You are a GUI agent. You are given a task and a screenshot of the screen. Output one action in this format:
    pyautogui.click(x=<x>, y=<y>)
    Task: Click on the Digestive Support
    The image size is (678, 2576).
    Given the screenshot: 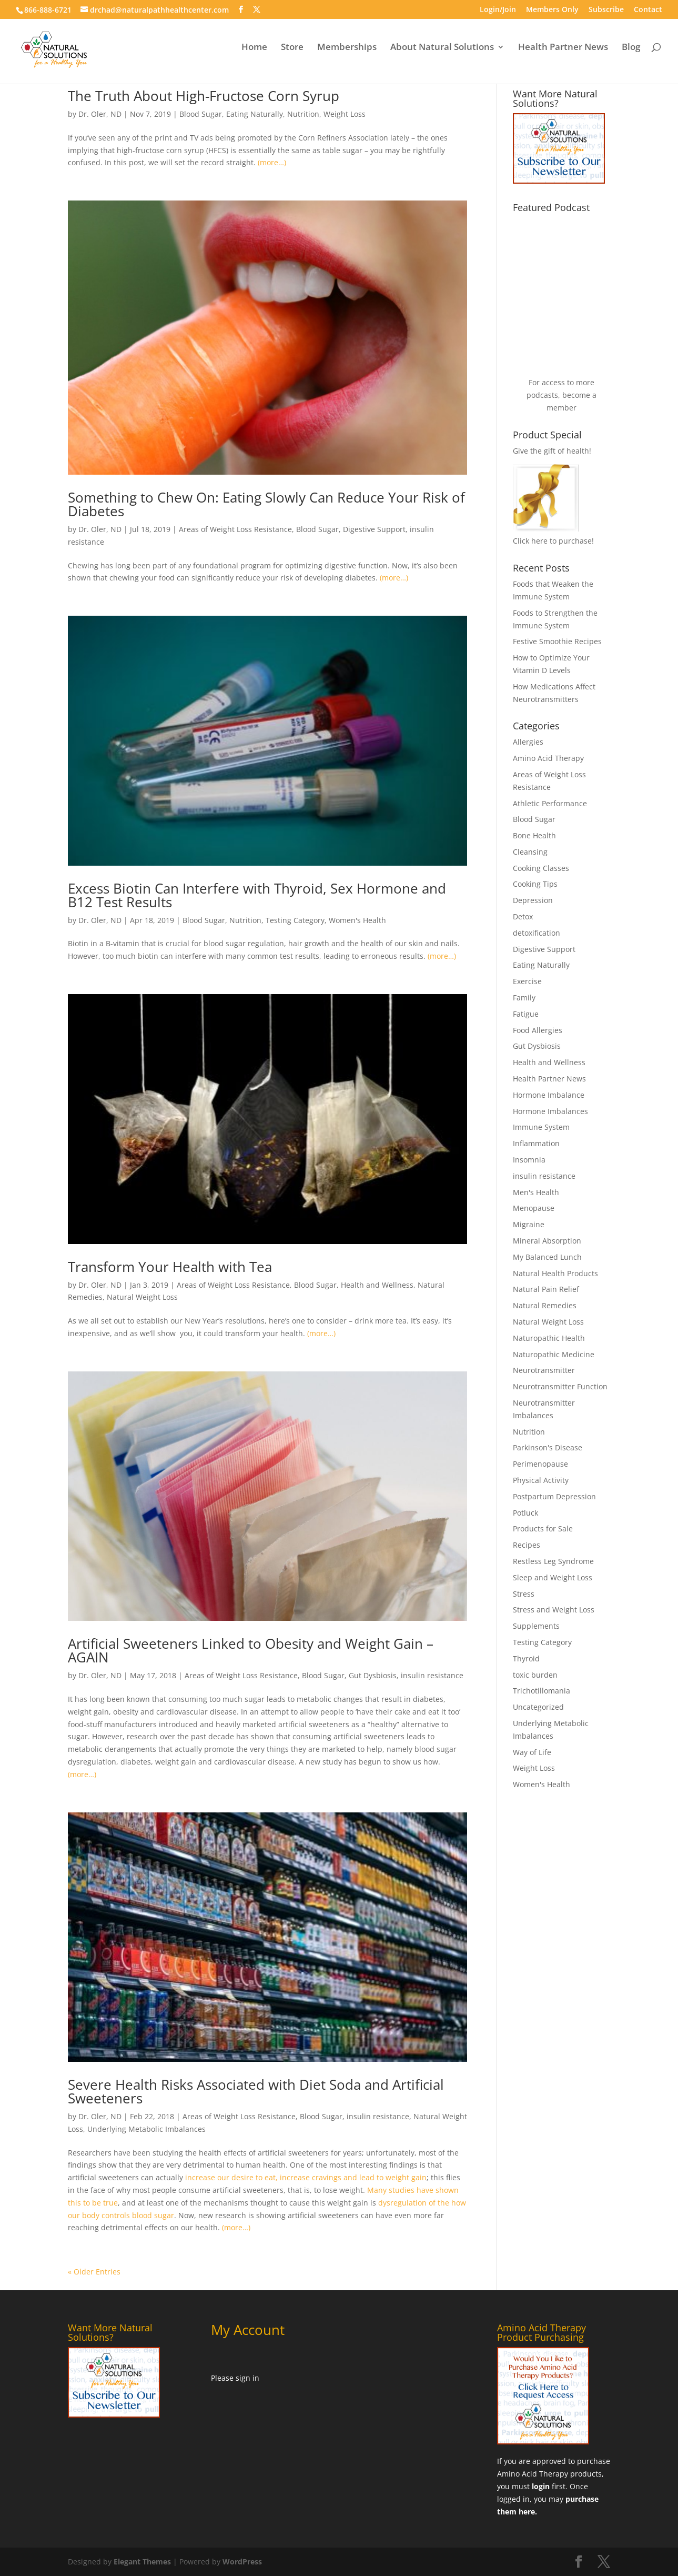 What is the action you would take?
    pyautogui.click(x=374, y=529)
    